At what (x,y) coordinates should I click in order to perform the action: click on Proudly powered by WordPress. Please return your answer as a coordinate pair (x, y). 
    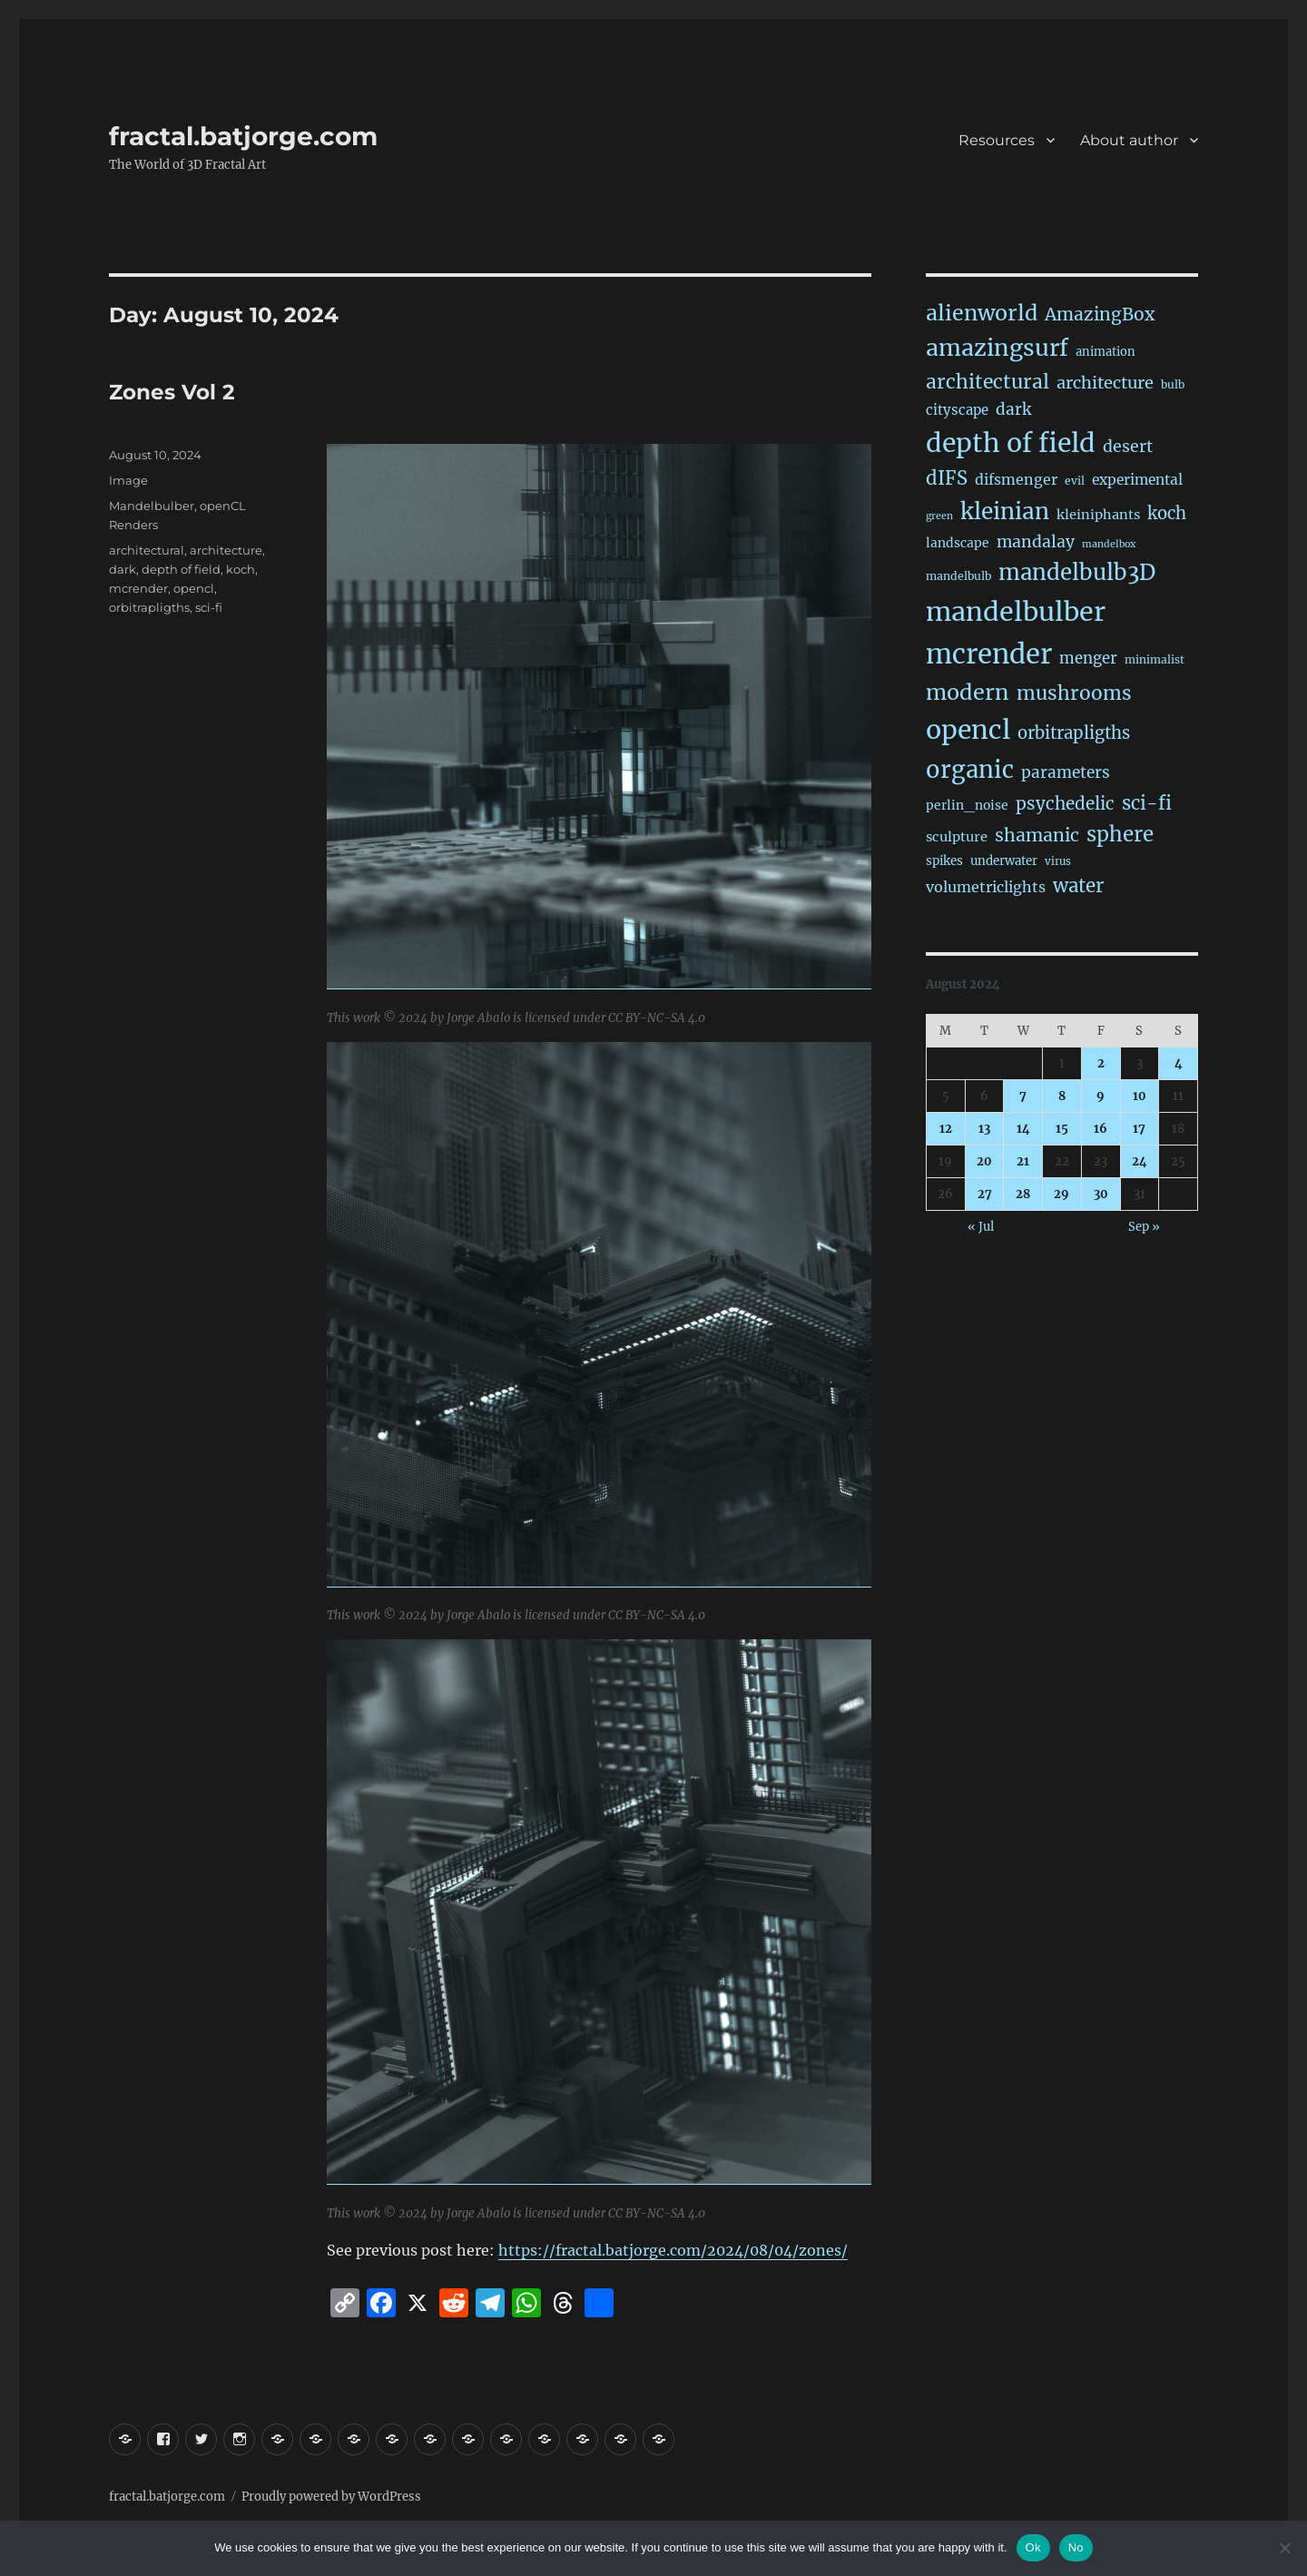
    Looking at the image, I should click on (331, 2496).